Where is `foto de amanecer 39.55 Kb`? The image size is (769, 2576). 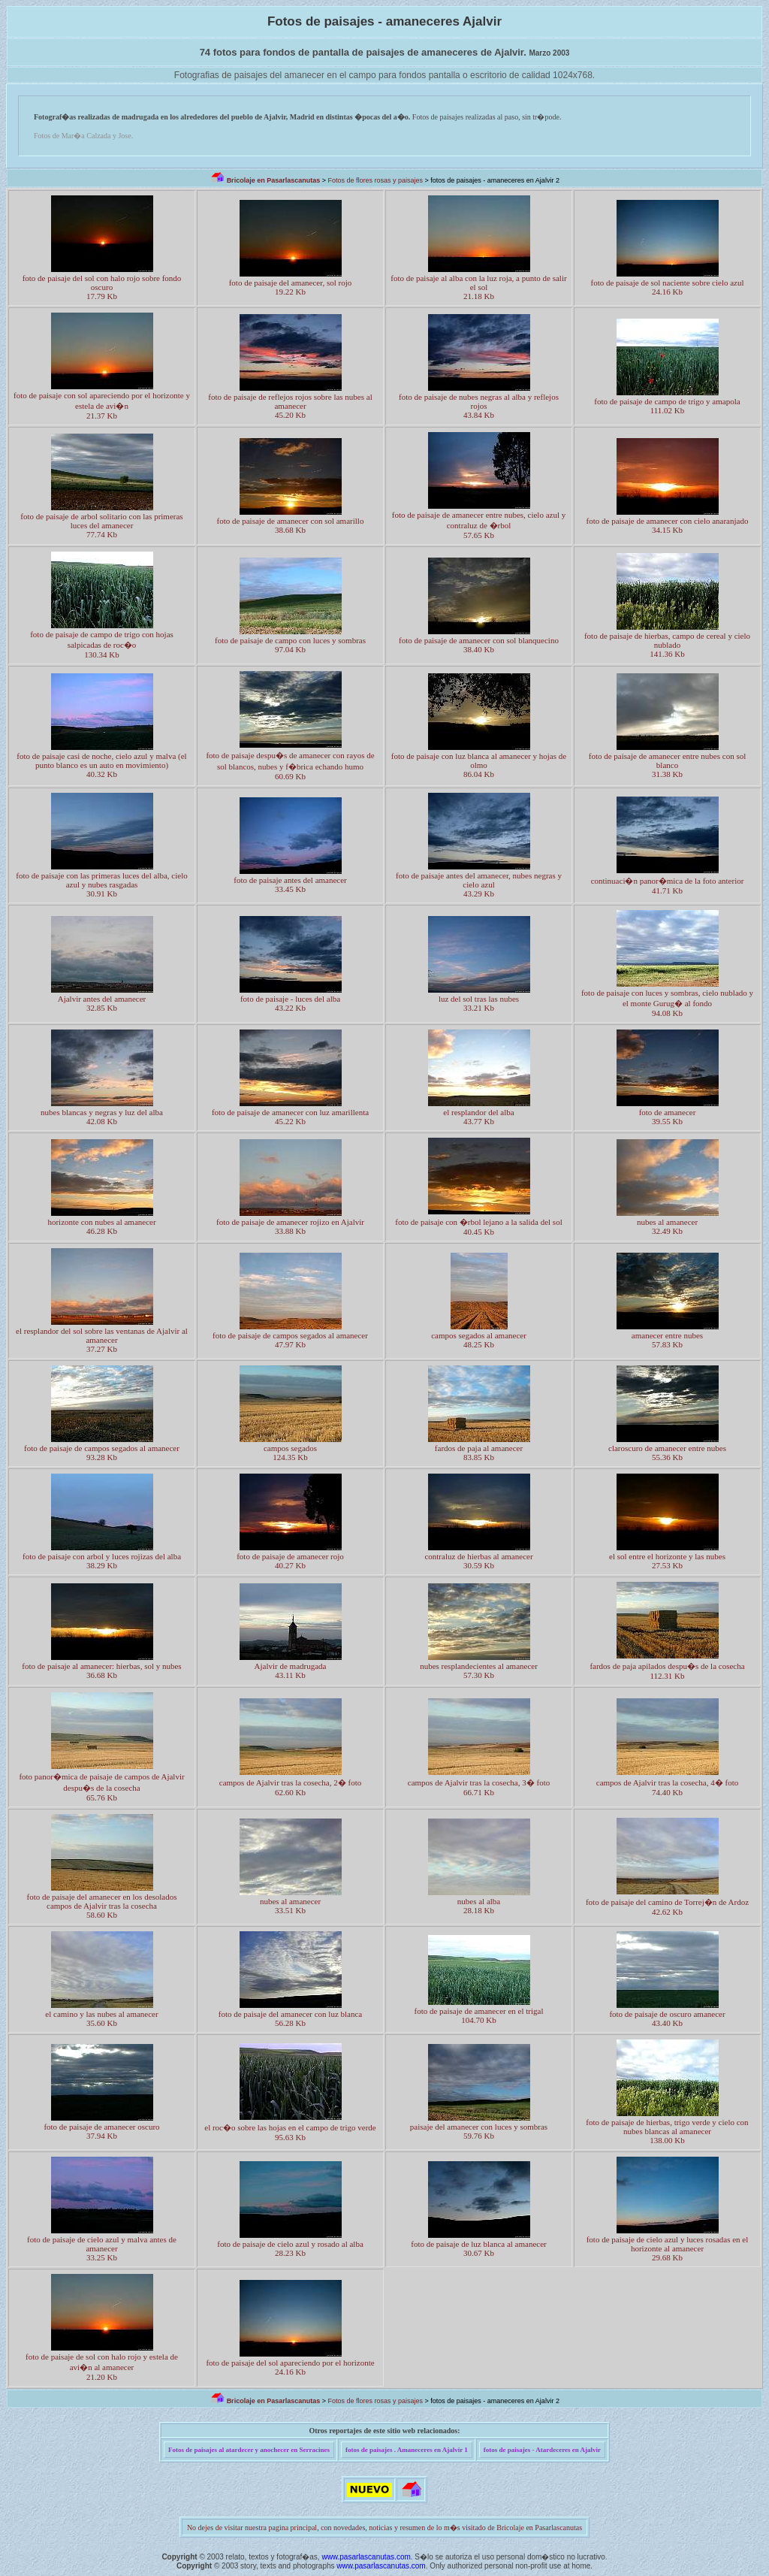
foto de amanecer 39.55 Kb is located at coordinates (667, 1117).